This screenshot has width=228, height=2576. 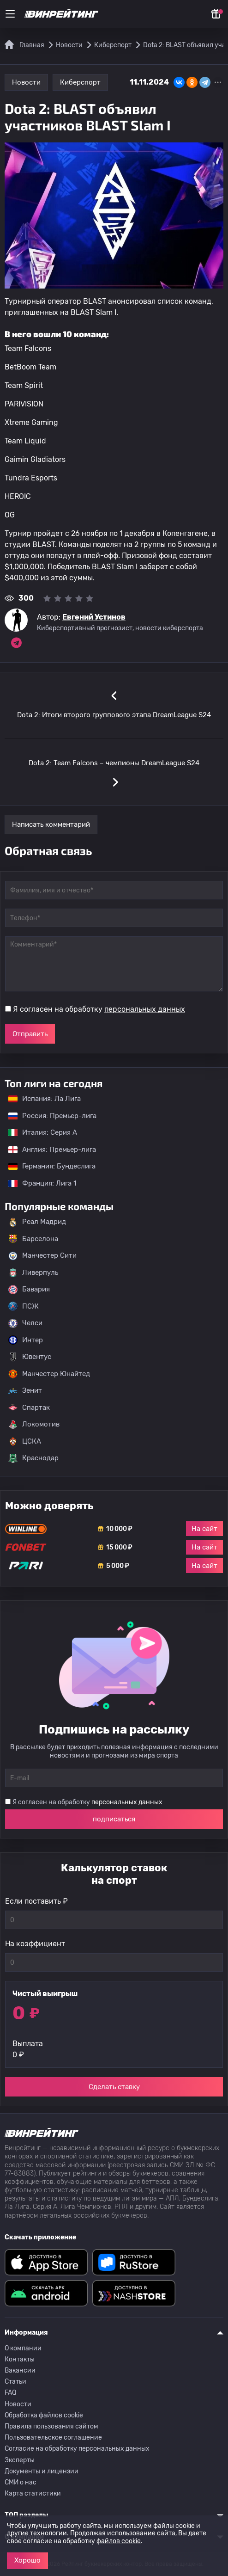 What do you see at coordinates (25, 1340) in the screenshot?
I see `Интер` at bounding box center [25, 1340].